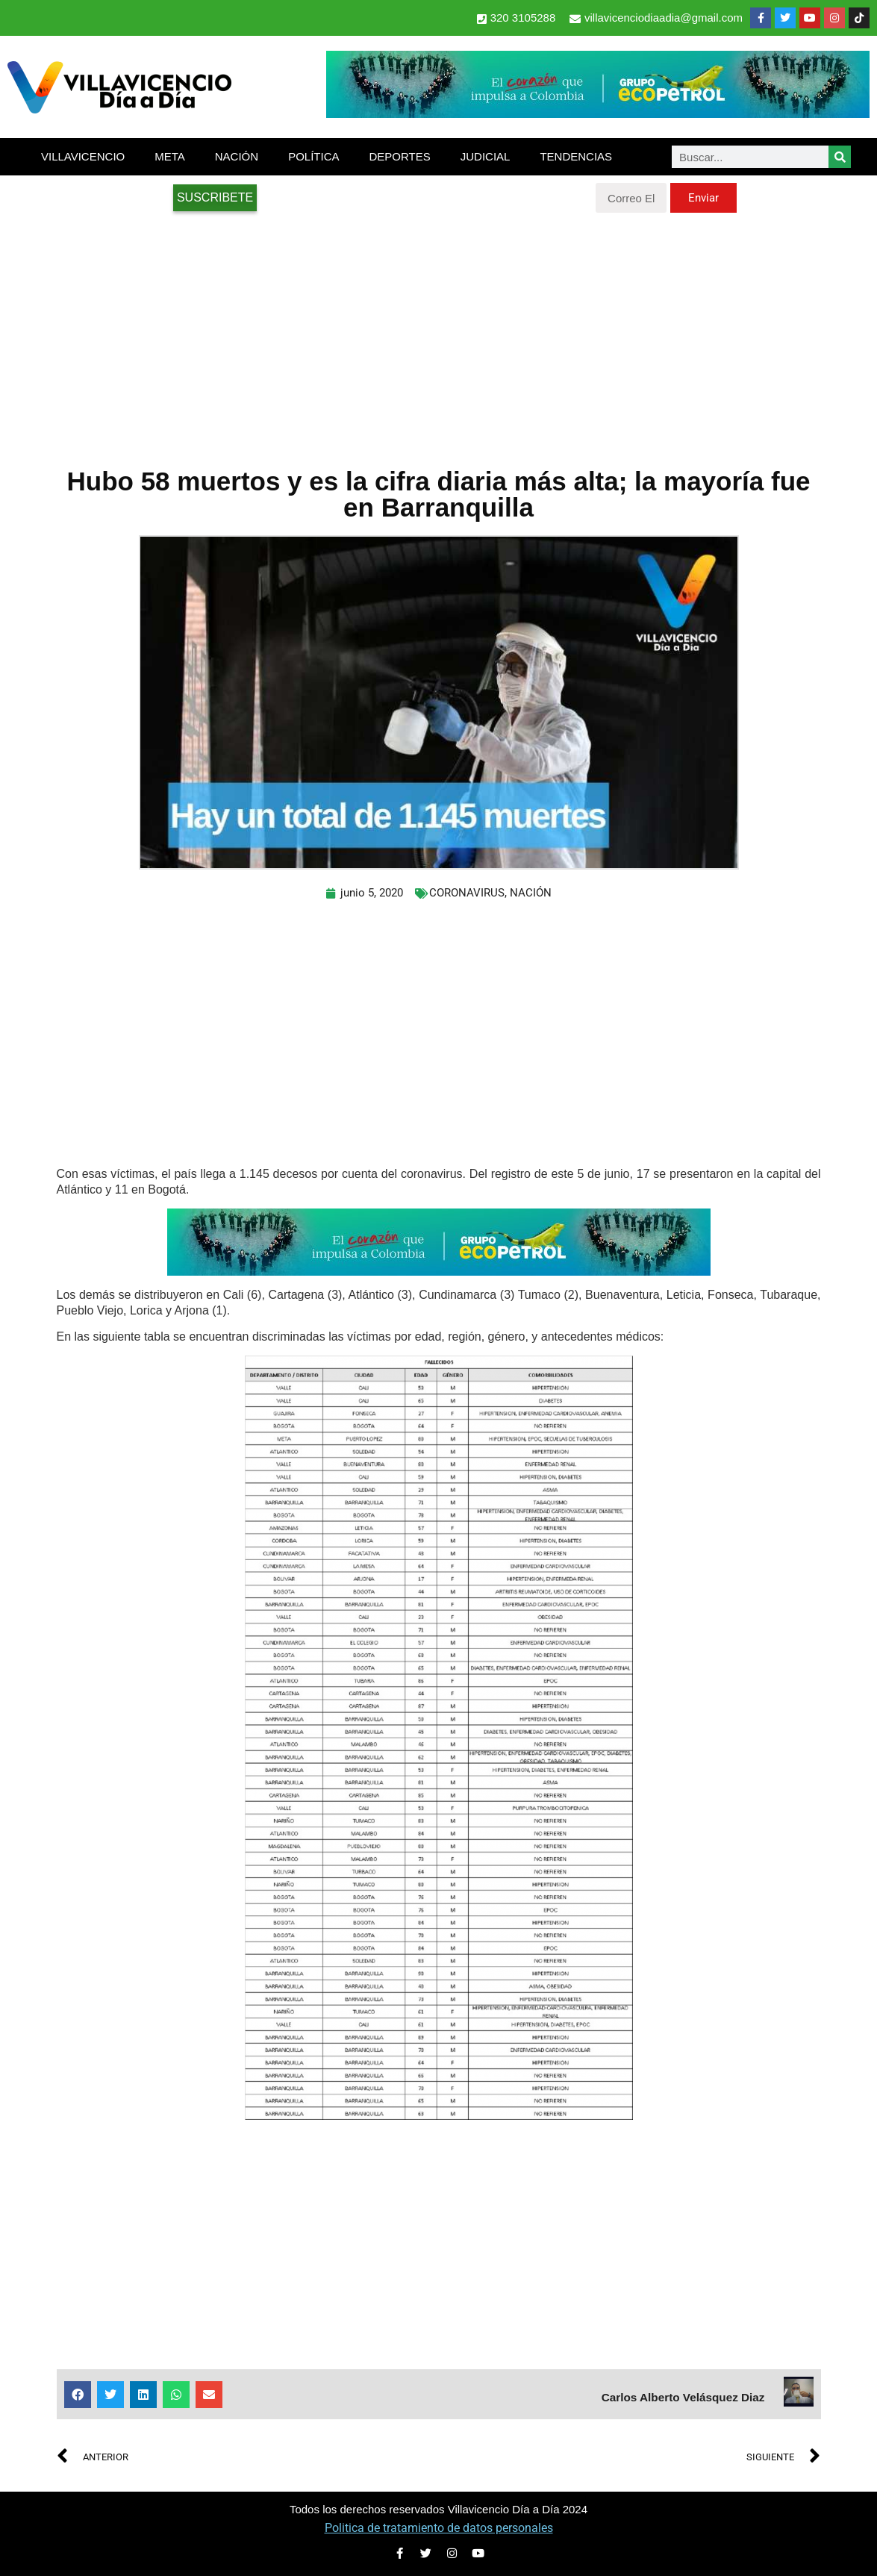  What do you see at coordinates (467, 892) in the screenshot?
I see `CORONAVIRUS` at bounding box center [467, 892].